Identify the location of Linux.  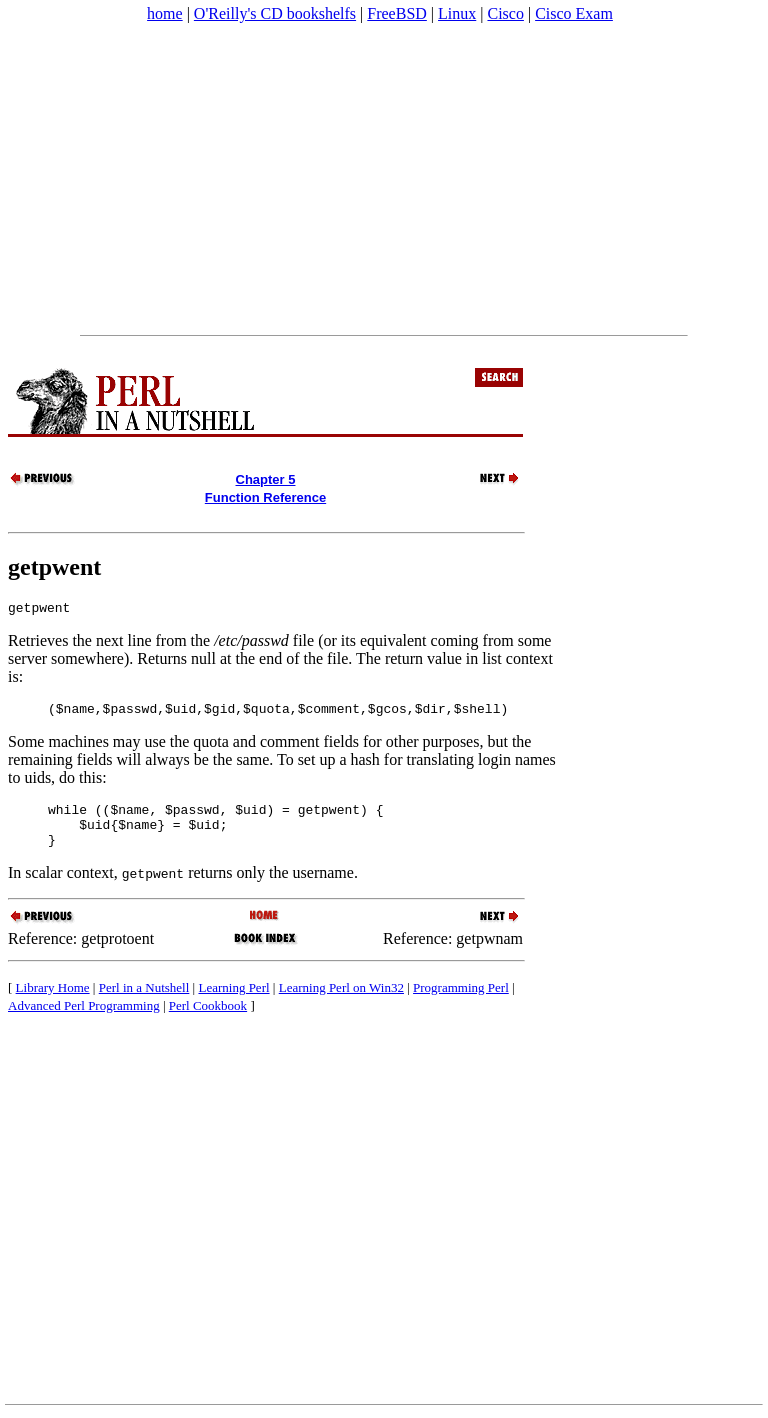
(457, 13).